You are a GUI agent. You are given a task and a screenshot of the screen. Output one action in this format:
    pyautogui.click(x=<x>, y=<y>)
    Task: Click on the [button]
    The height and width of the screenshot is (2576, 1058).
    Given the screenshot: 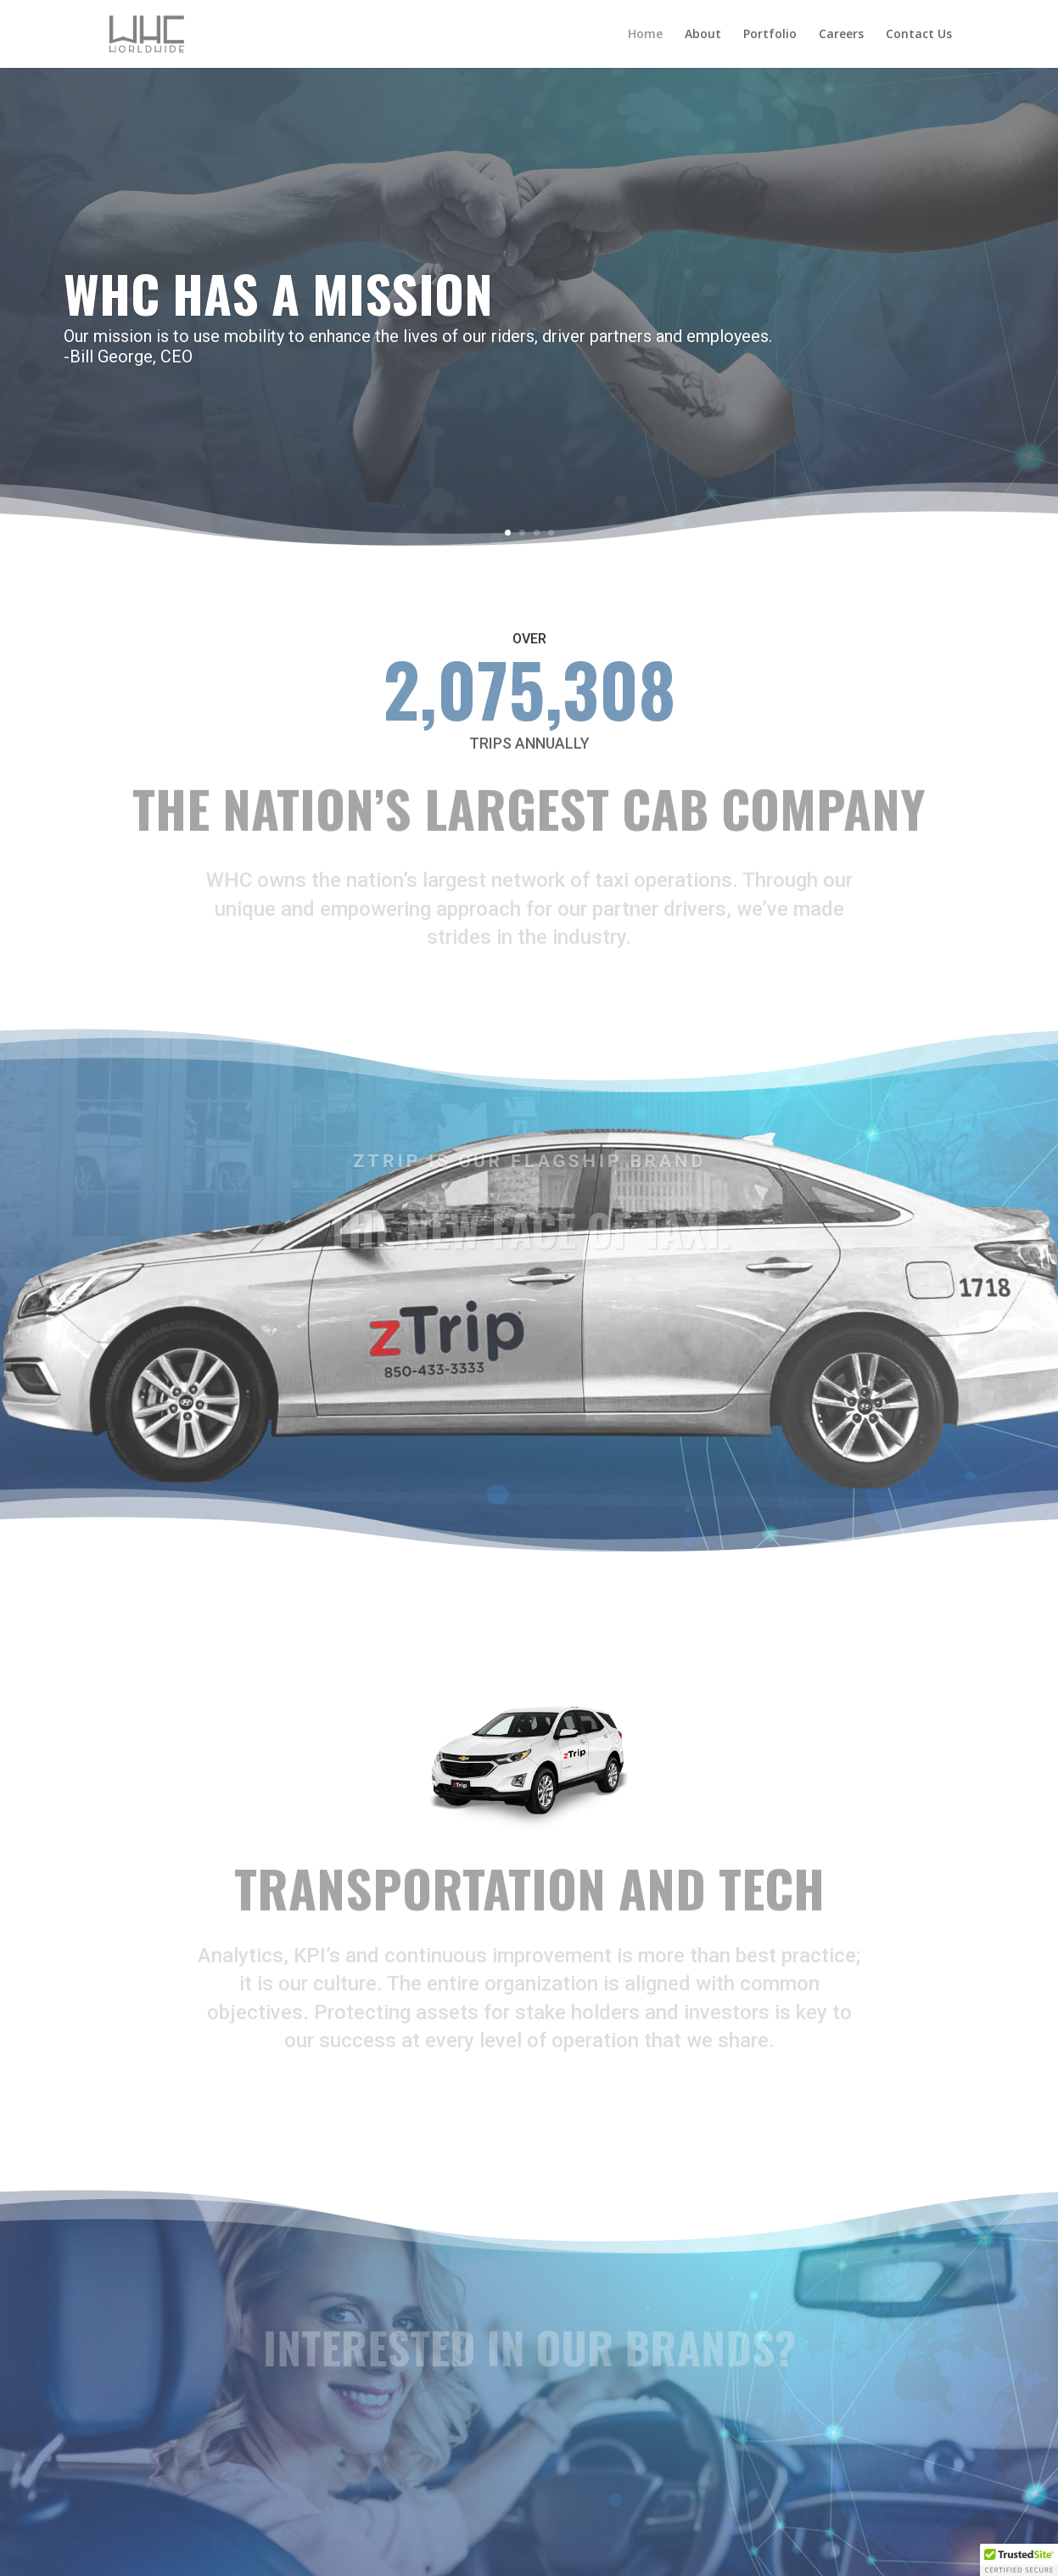 What is the action you would take?
    pyautogui.click(x=1019, y=2560)
    